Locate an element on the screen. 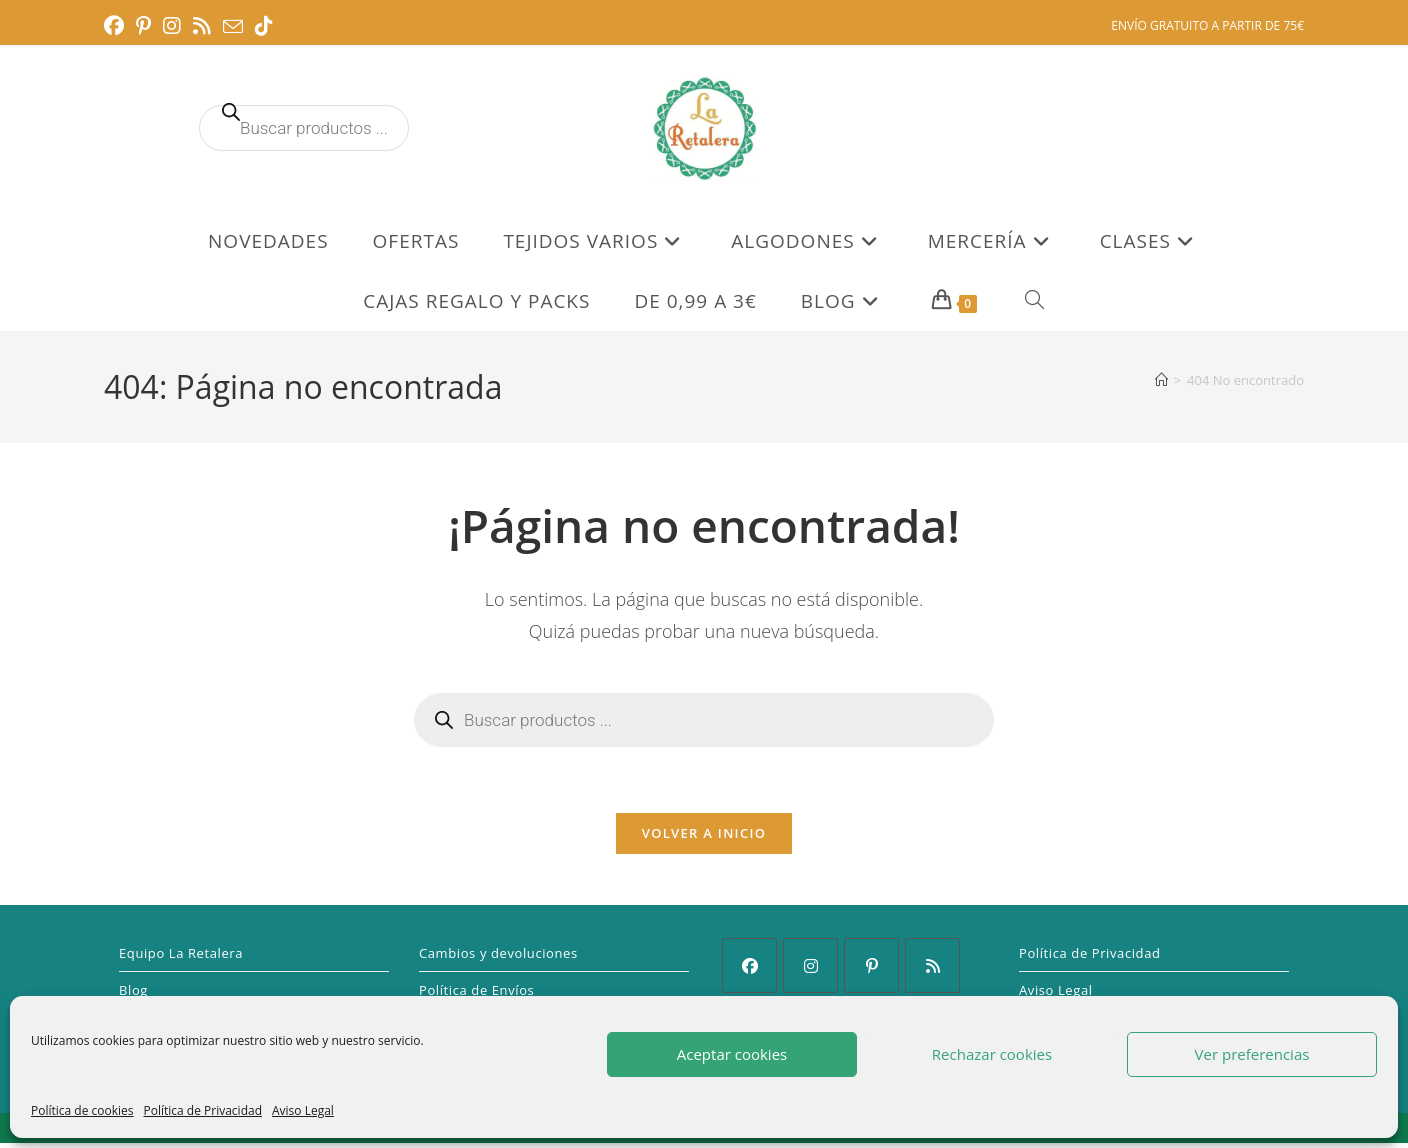 The image size is (1408, 1148). Rechazar cookies is located at coordinates (992, 1054).